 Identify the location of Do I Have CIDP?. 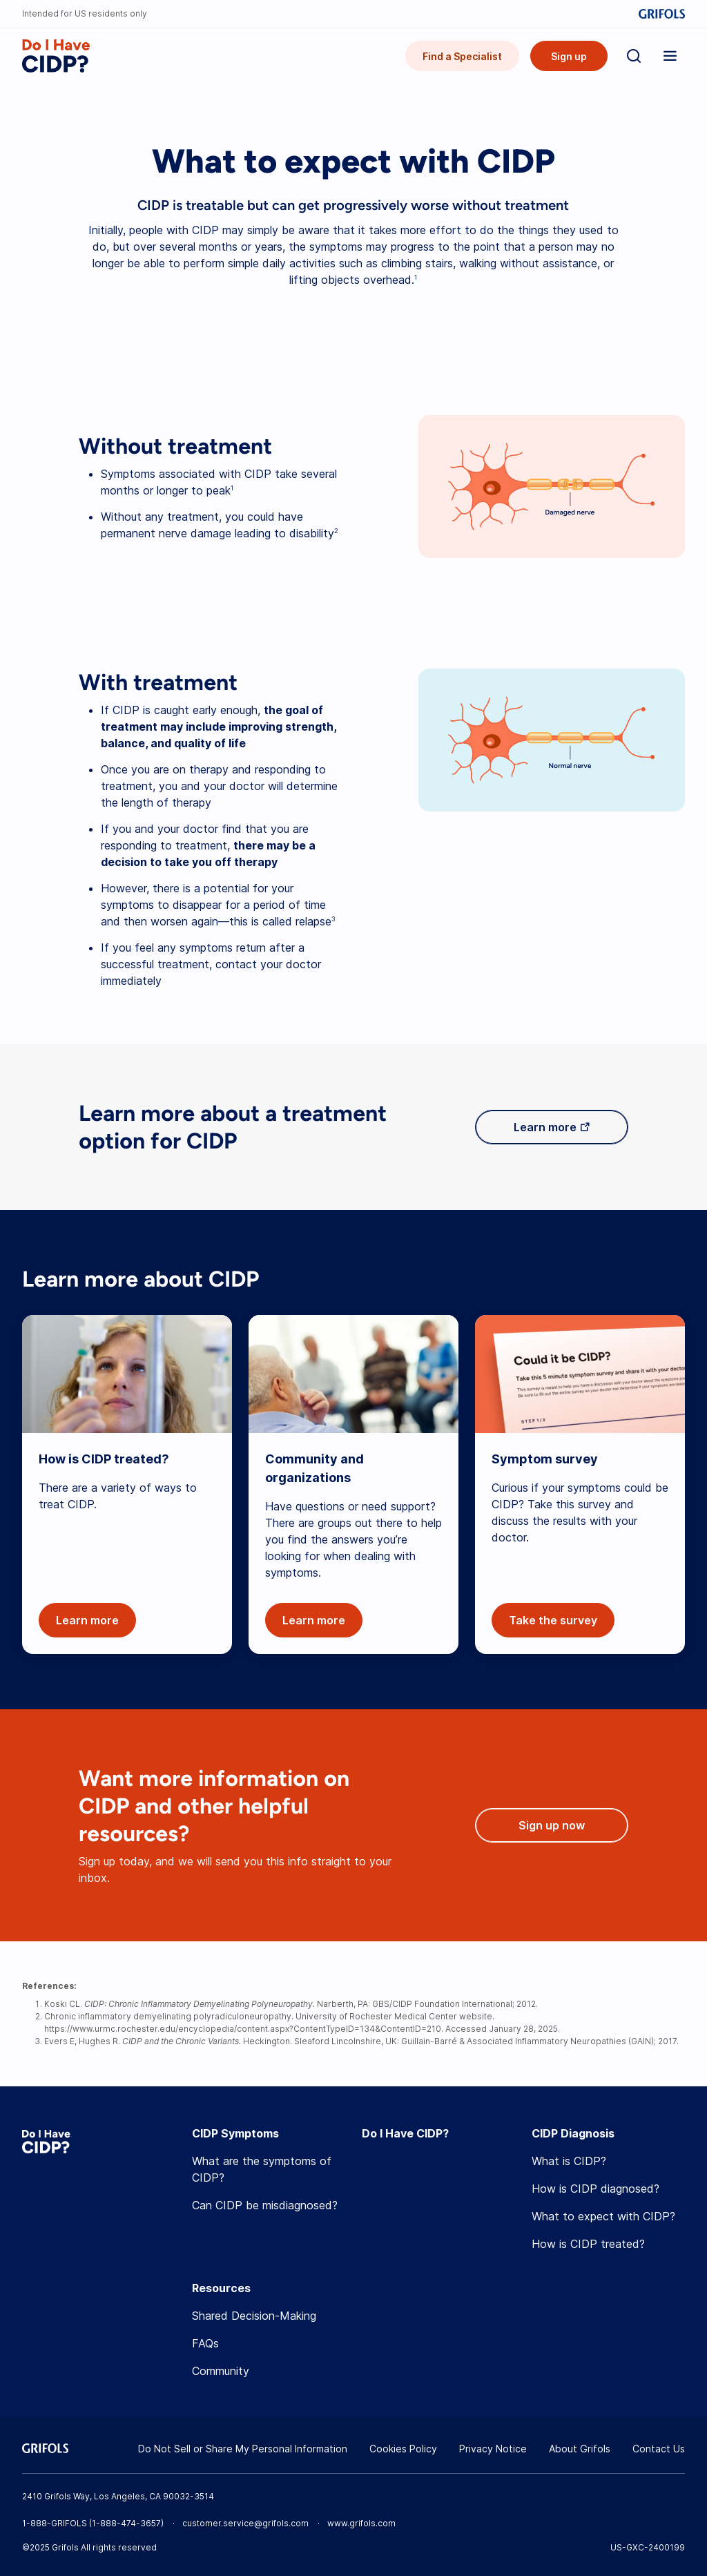
(405, 2133).